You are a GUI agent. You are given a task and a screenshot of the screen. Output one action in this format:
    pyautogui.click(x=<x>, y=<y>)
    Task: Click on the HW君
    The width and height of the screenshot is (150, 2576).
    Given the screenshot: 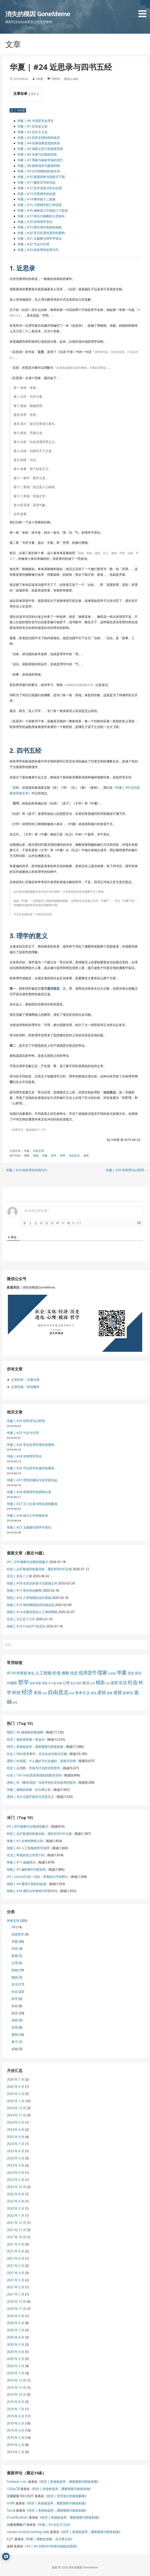 What is the action you would take?
    pyautogui.click(x=39, y=79)
    